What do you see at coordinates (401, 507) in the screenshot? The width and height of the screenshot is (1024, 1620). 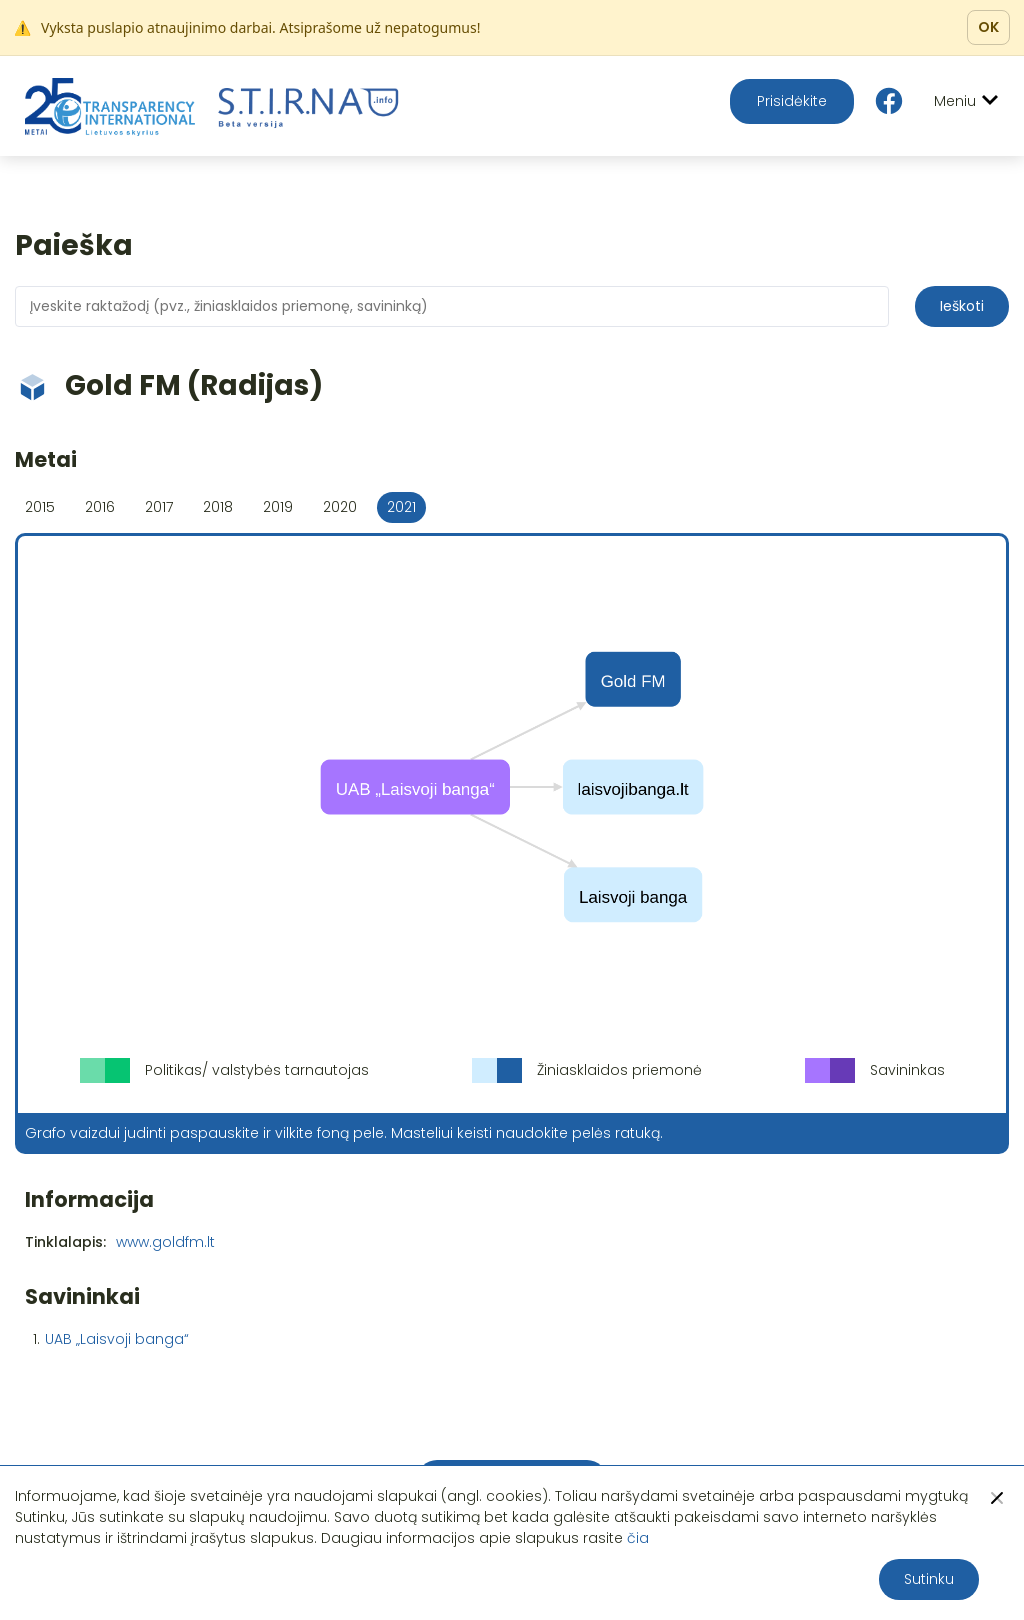 I see `2021` at bounding box center [401, 507].